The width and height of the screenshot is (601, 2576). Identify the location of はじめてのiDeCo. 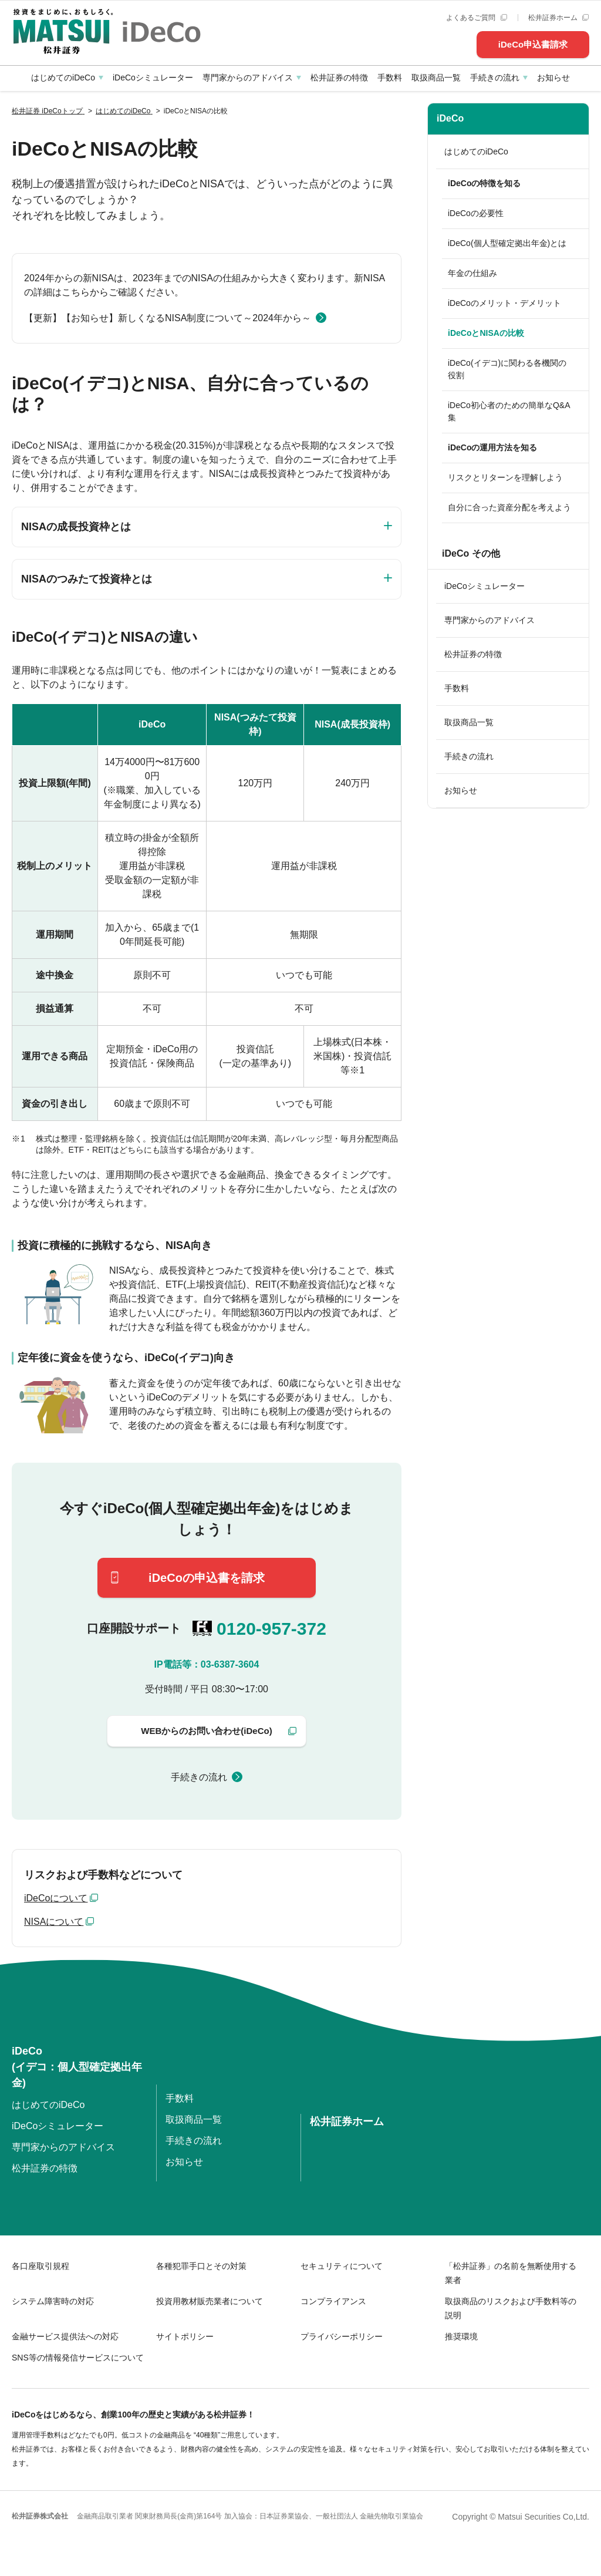
(63, 77).